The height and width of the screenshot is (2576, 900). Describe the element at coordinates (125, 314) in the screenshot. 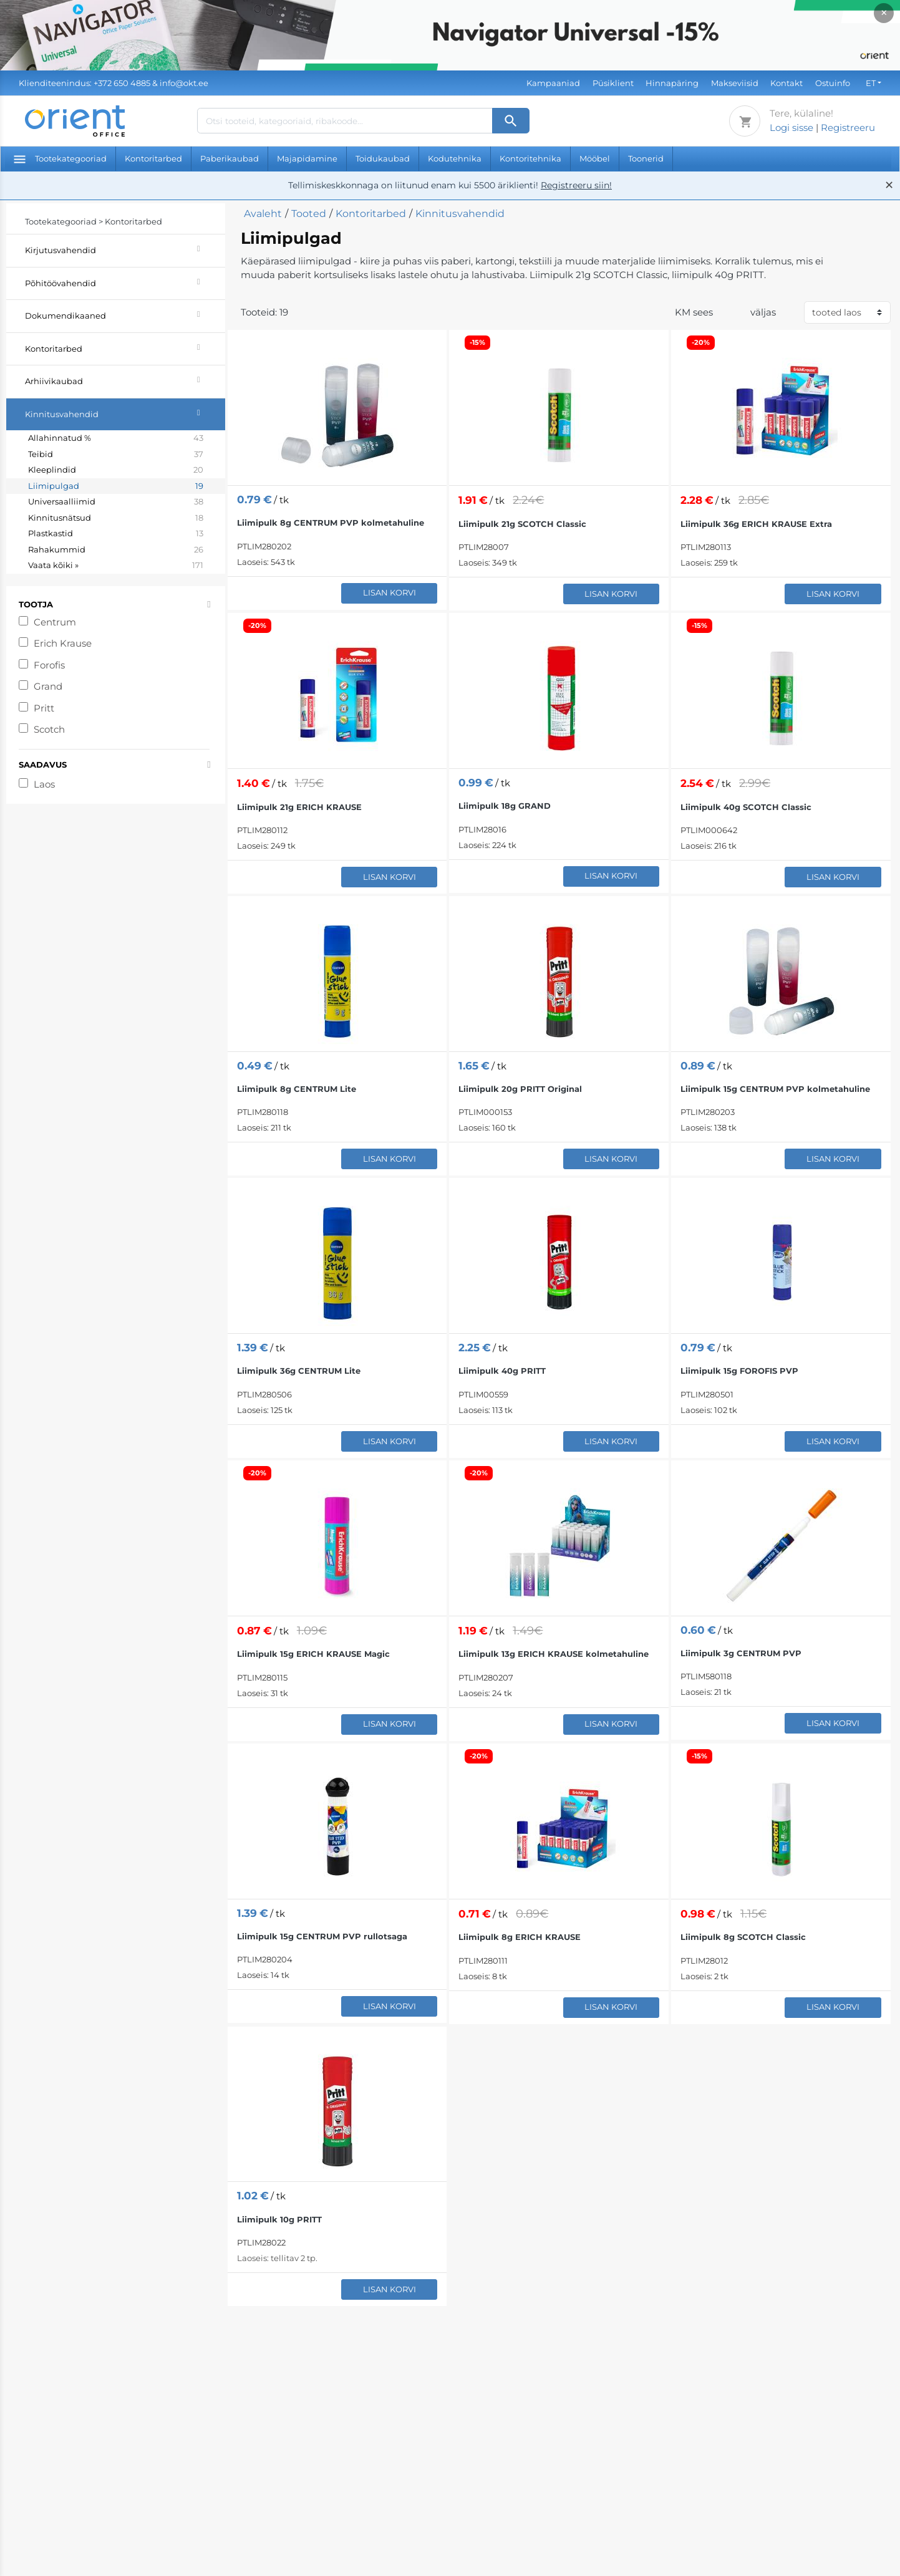

I see `Dokumendikaaned` at that location.